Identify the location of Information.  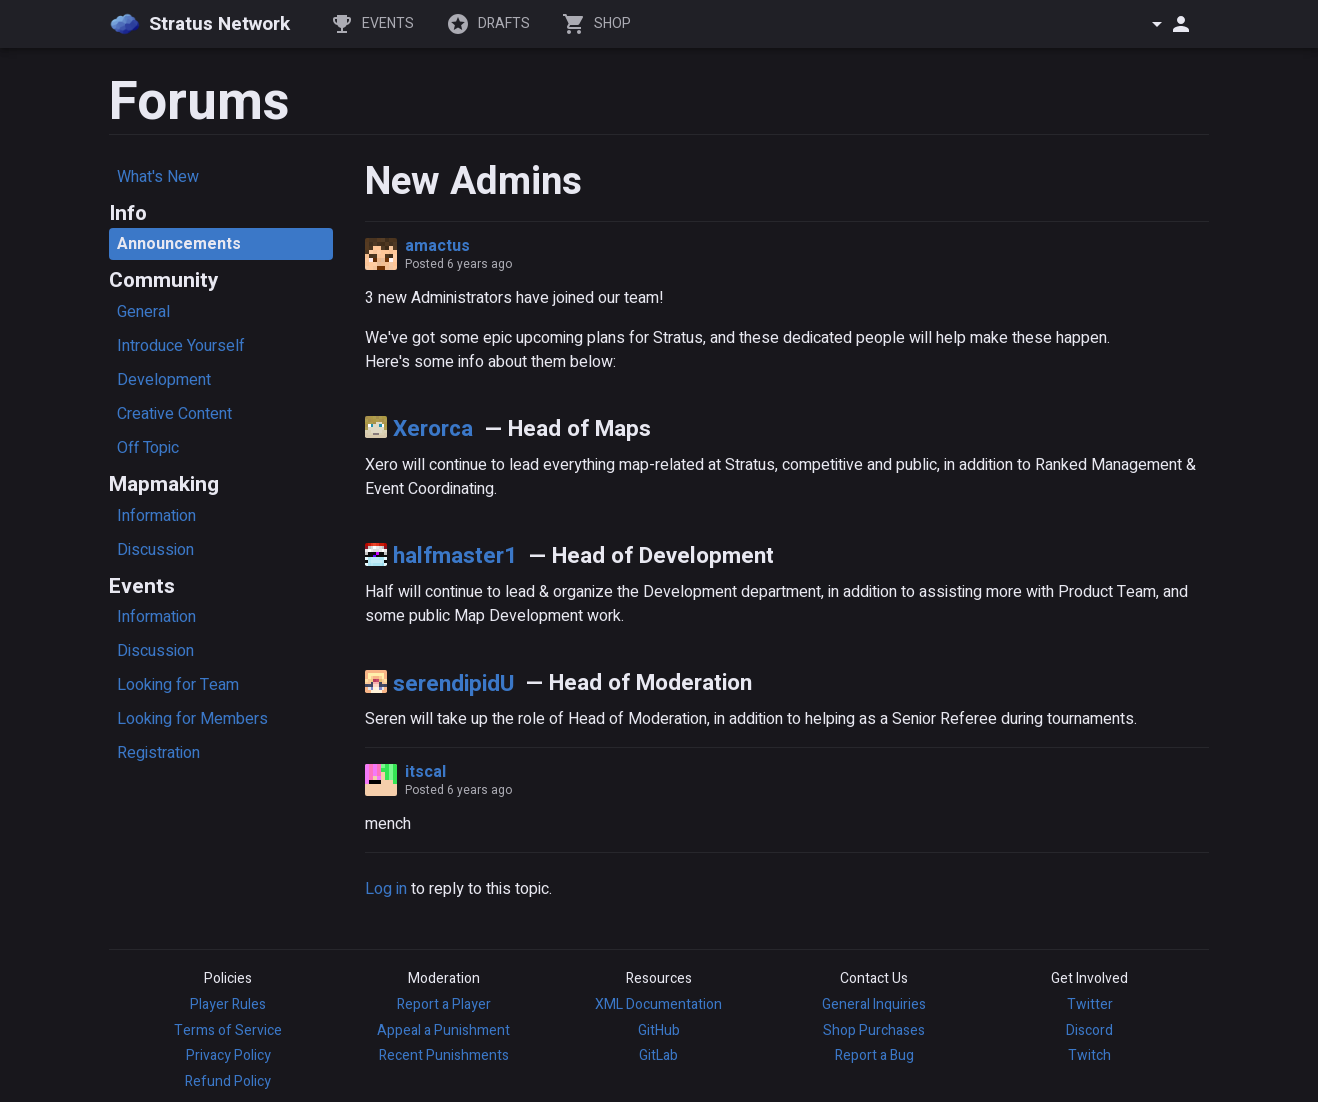
(156, 516).